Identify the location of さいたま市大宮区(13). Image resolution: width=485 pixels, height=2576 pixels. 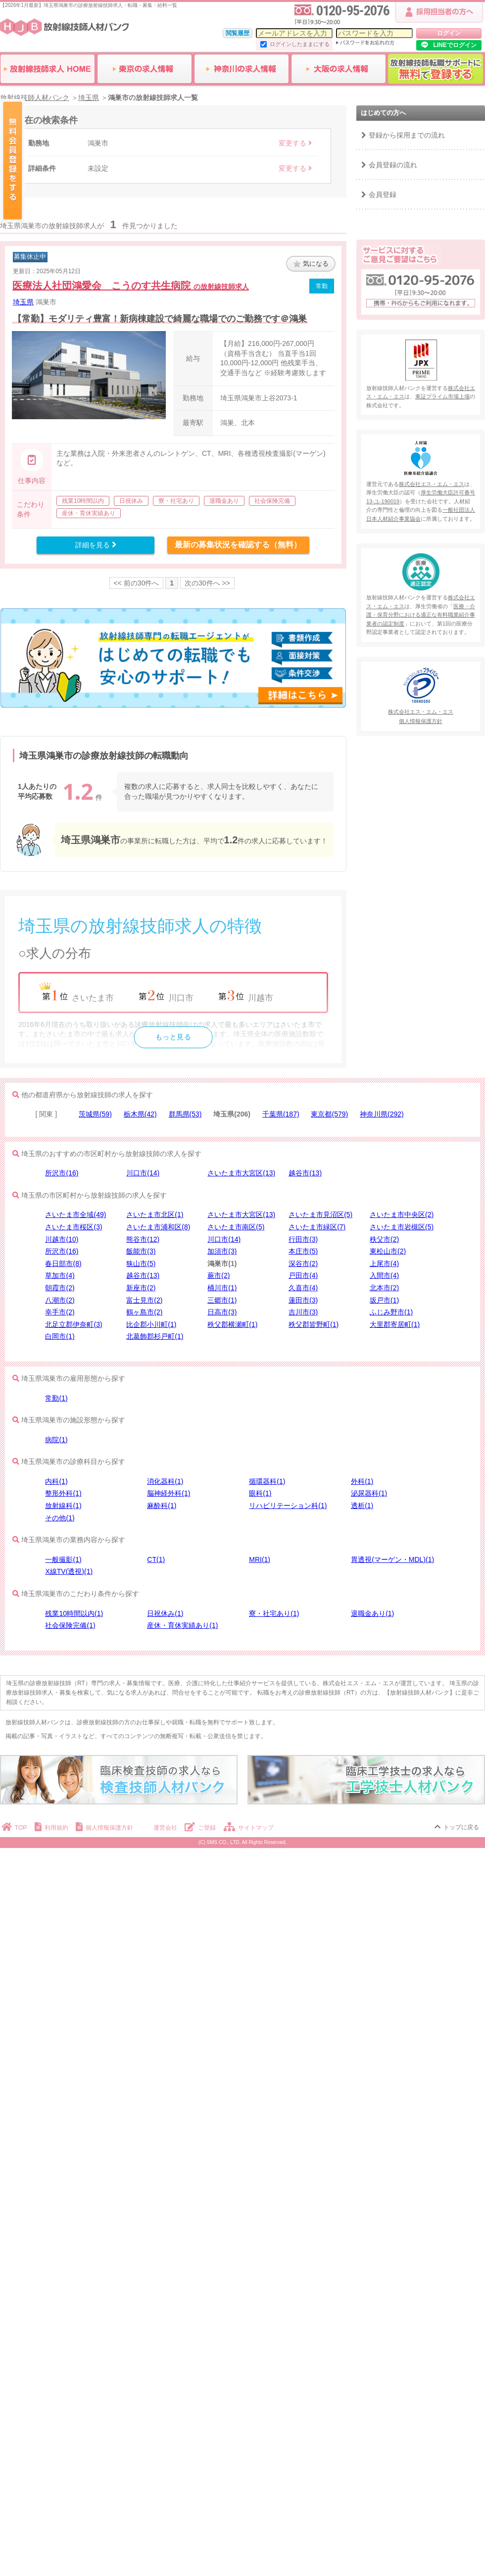
(241, 1173).